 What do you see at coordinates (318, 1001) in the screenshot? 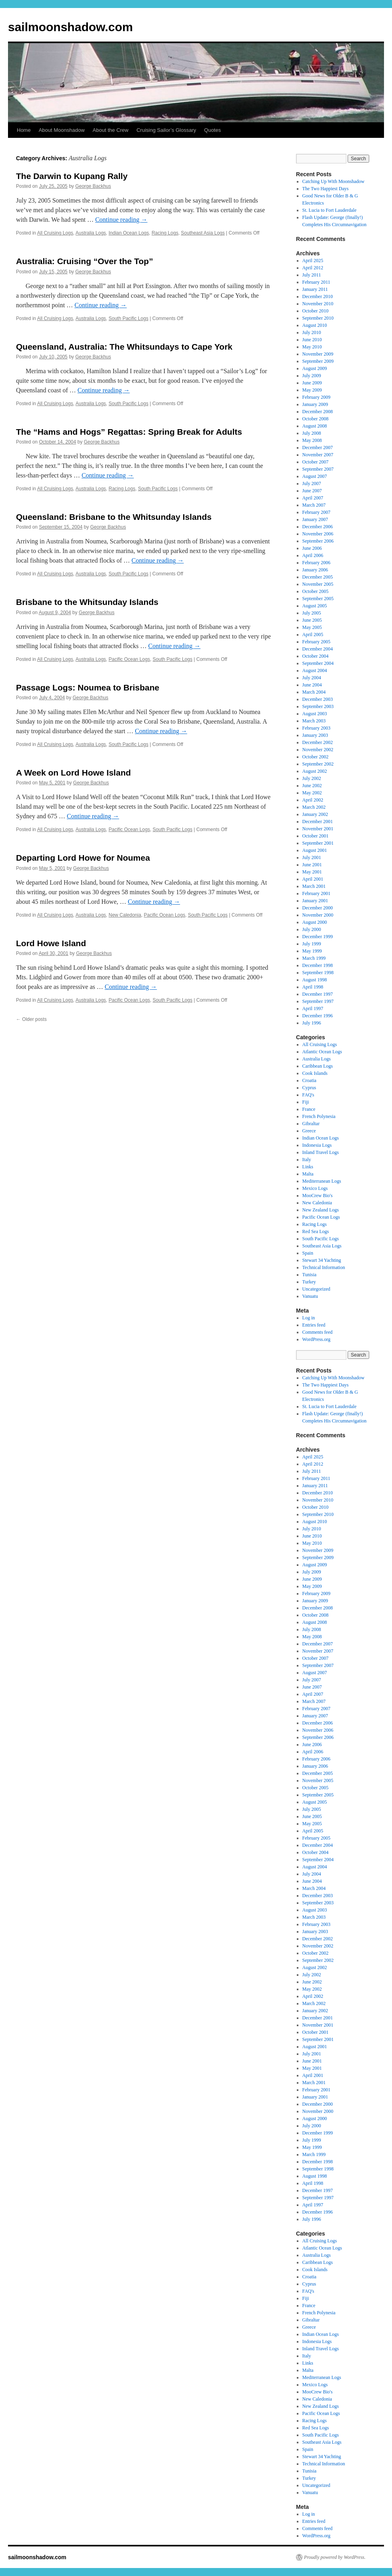
I see `September 1997` at bounding box center [318, 1001].